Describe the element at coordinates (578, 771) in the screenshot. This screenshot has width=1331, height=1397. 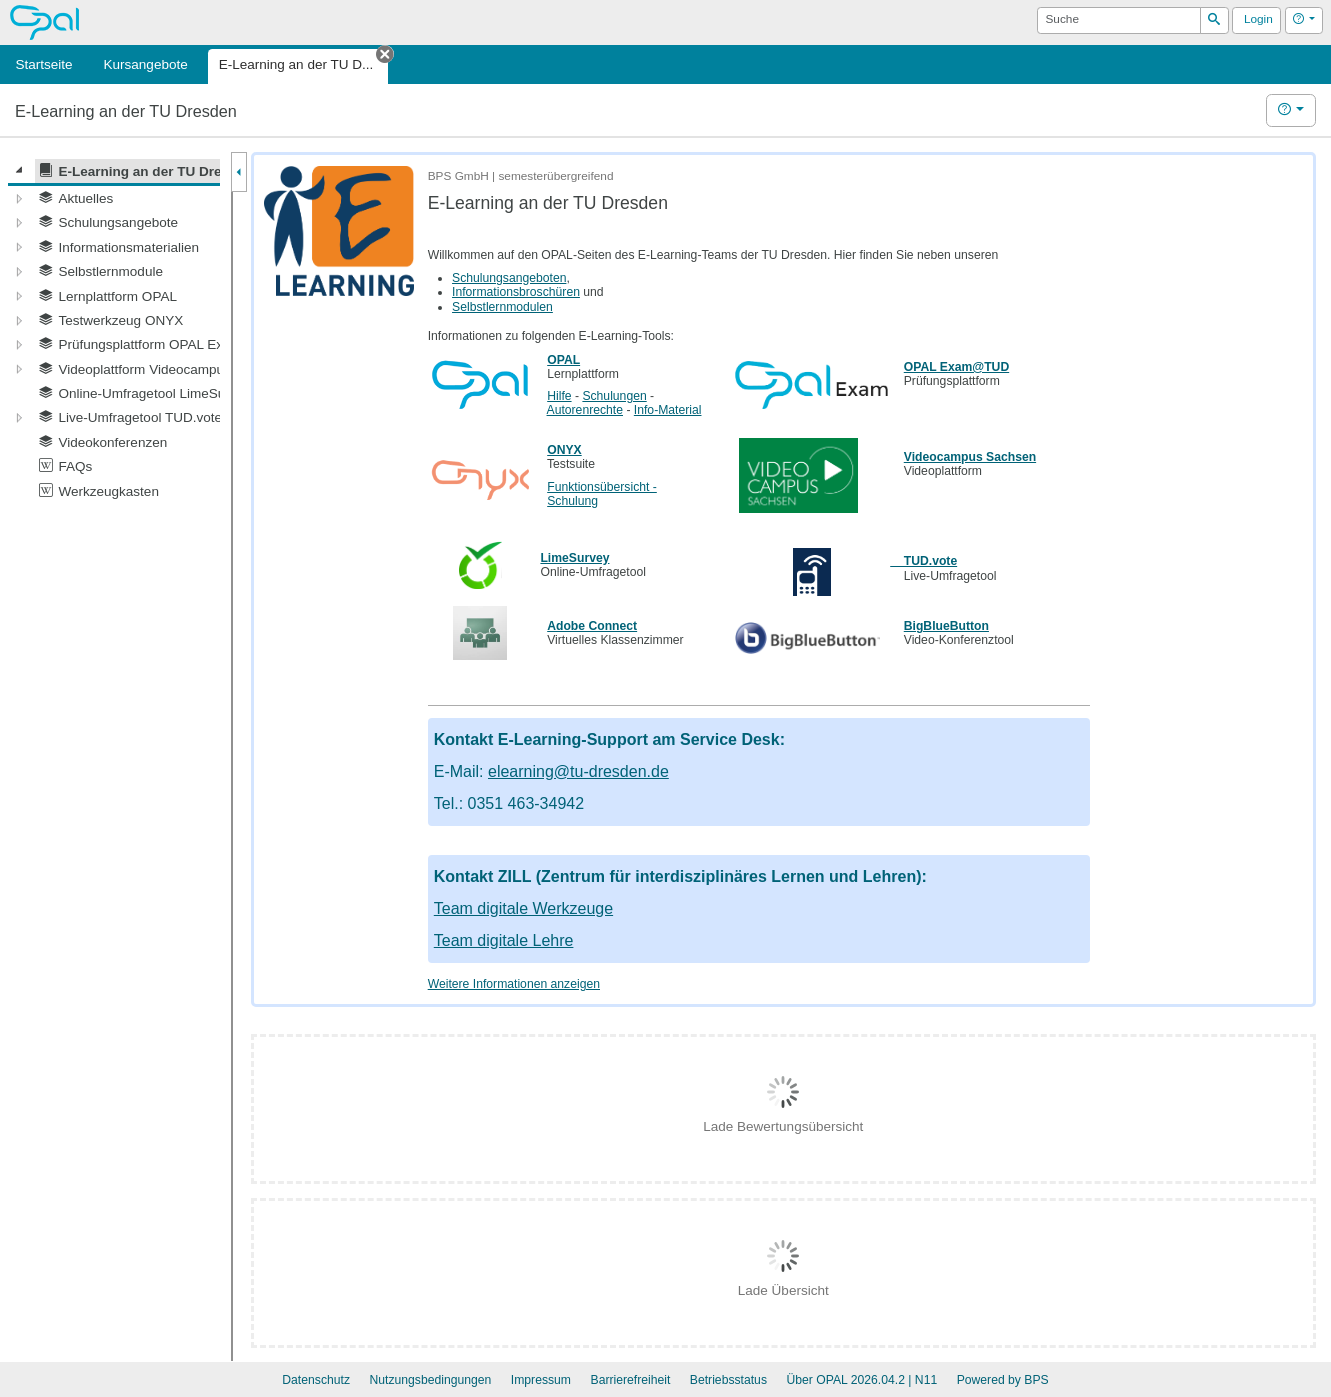
I see `elearning@tu-dresden.de` at that location.